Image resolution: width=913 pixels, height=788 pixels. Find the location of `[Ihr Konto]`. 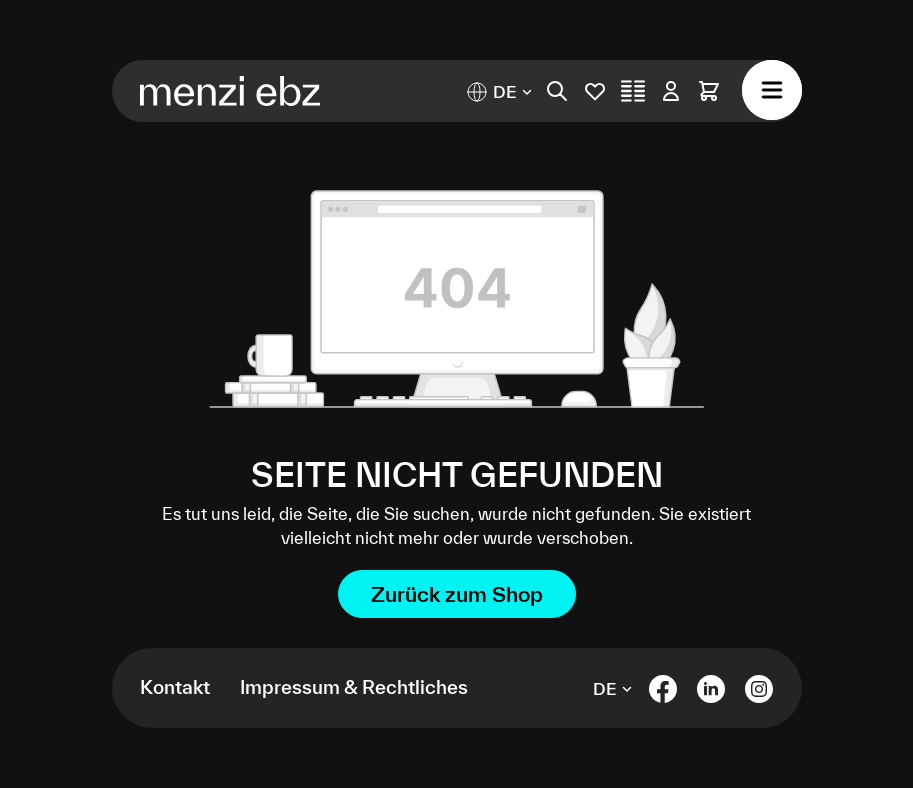

[Ihr Konto] is located at coordinates (671, 91).